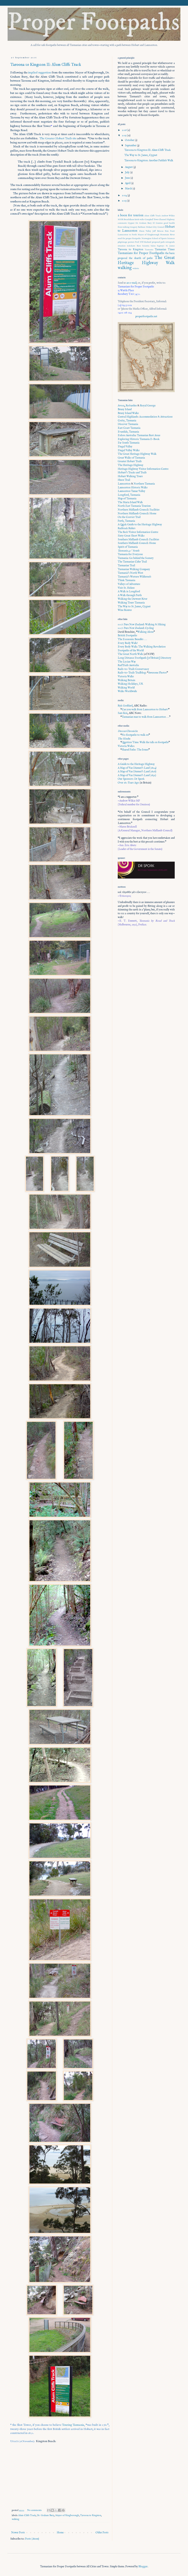 The image size is (188, 2576). What do you see at coordinates (135, 749) in the screenshot?
I see `Shared Paths: The Issues` at bounding box center [135, 749].